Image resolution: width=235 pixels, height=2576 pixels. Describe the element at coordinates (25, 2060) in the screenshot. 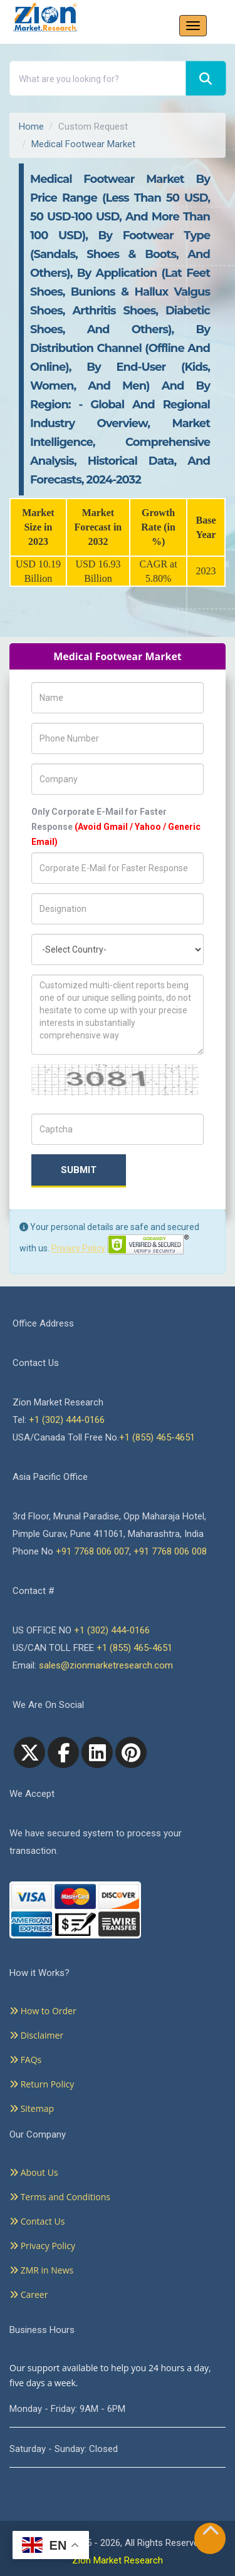

I see `FAQs` at that location.